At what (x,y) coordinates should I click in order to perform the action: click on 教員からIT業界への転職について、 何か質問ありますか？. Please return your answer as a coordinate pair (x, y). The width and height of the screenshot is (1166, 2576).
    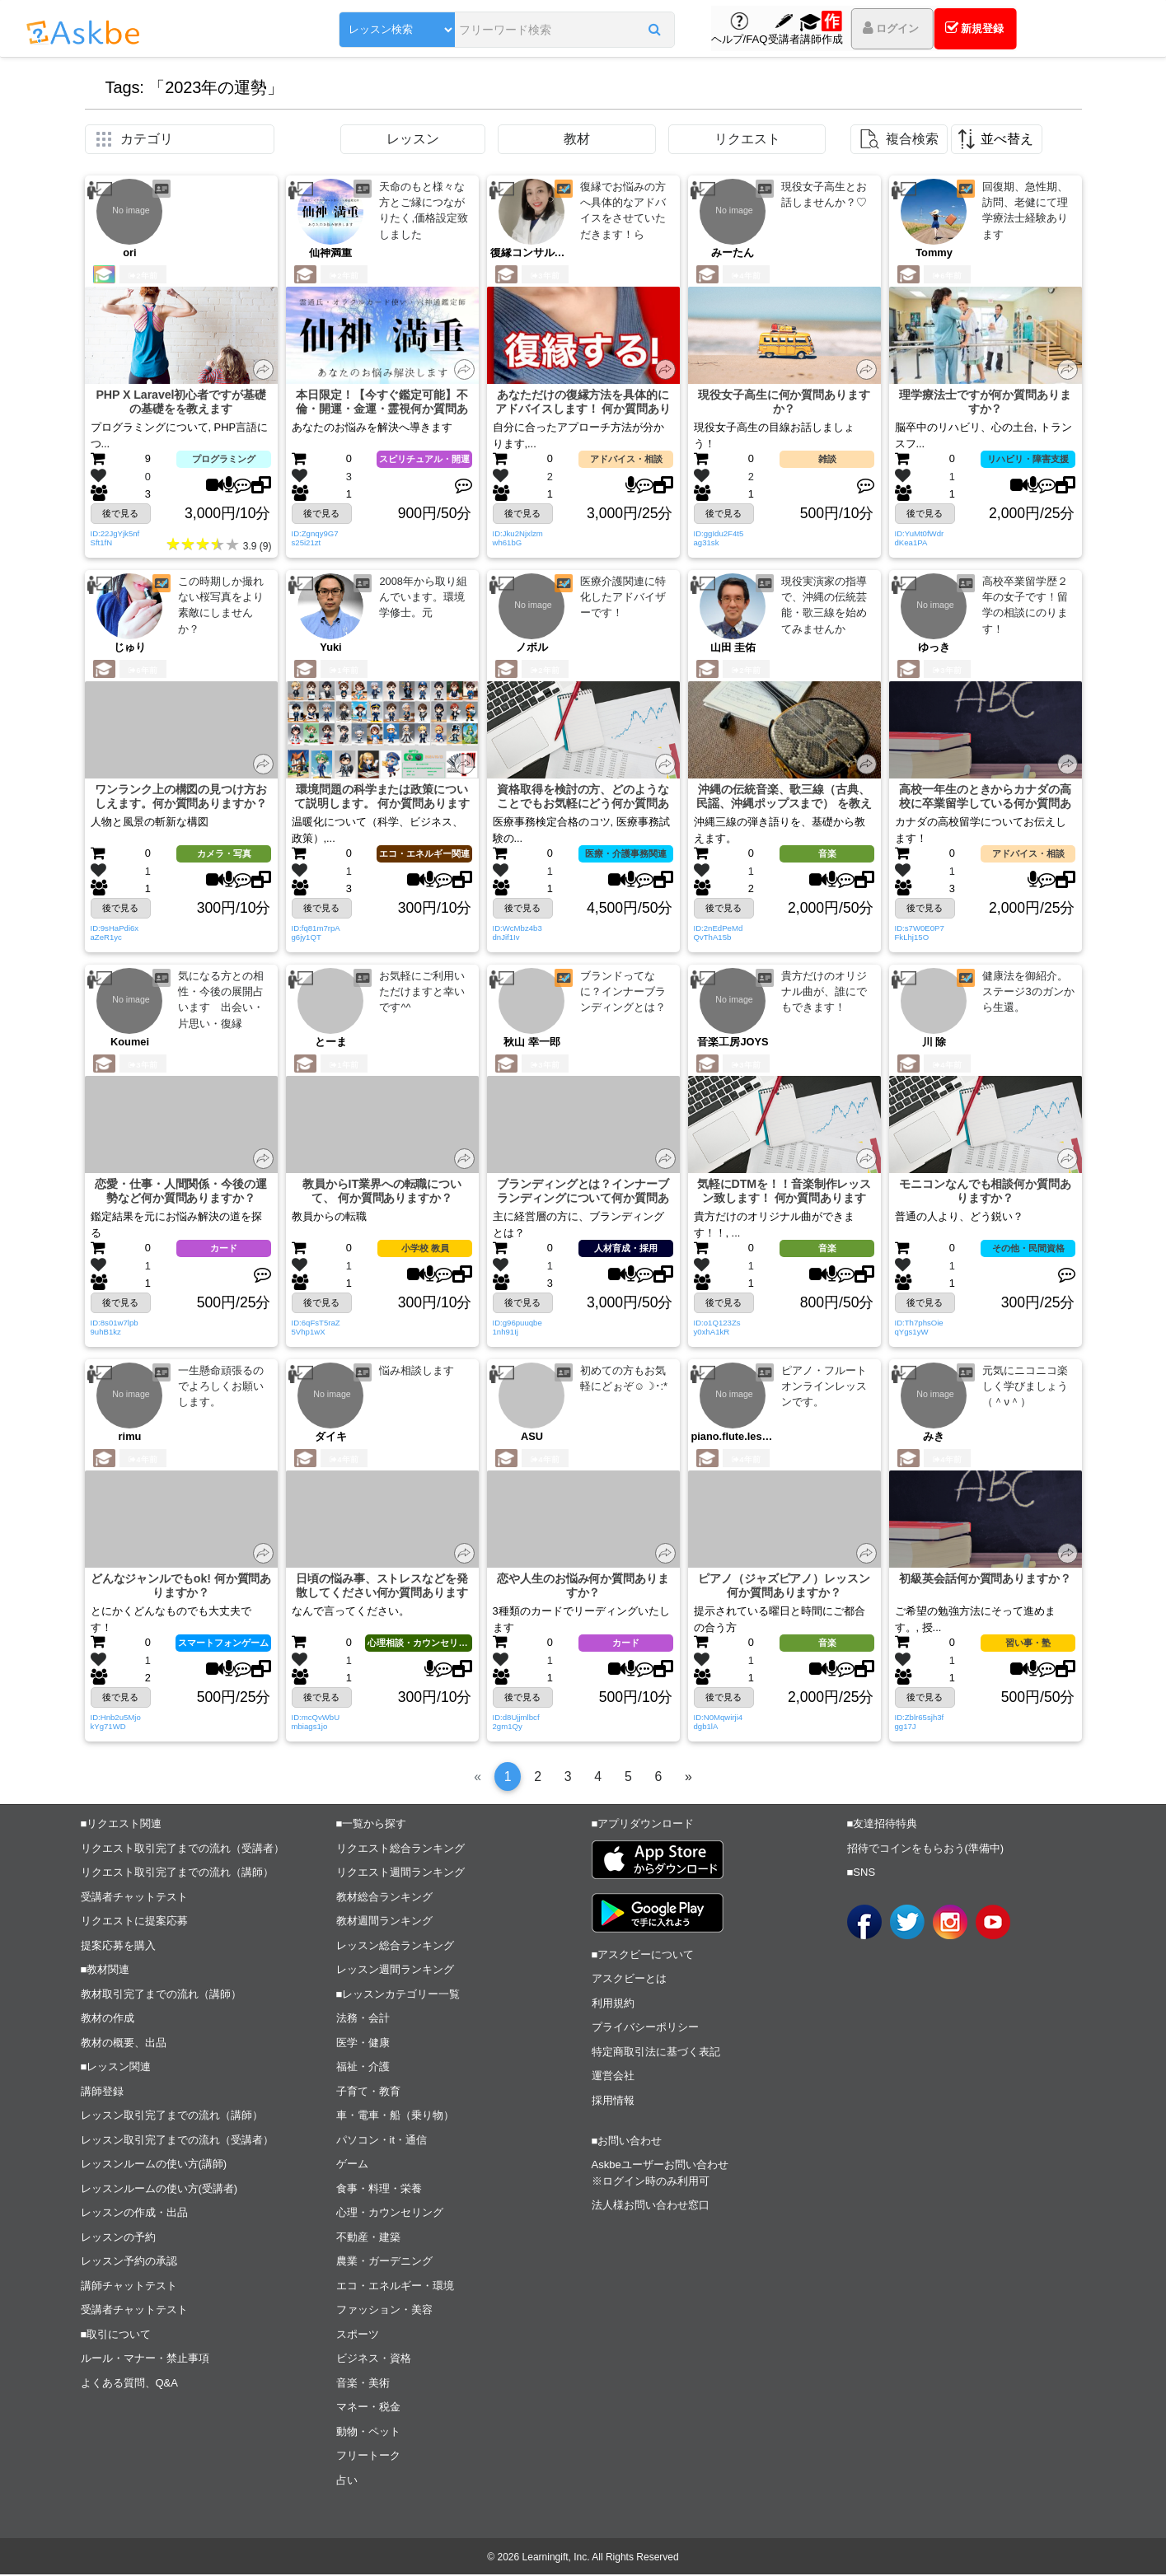
    Looking at the image, I should click on (381, 1192).